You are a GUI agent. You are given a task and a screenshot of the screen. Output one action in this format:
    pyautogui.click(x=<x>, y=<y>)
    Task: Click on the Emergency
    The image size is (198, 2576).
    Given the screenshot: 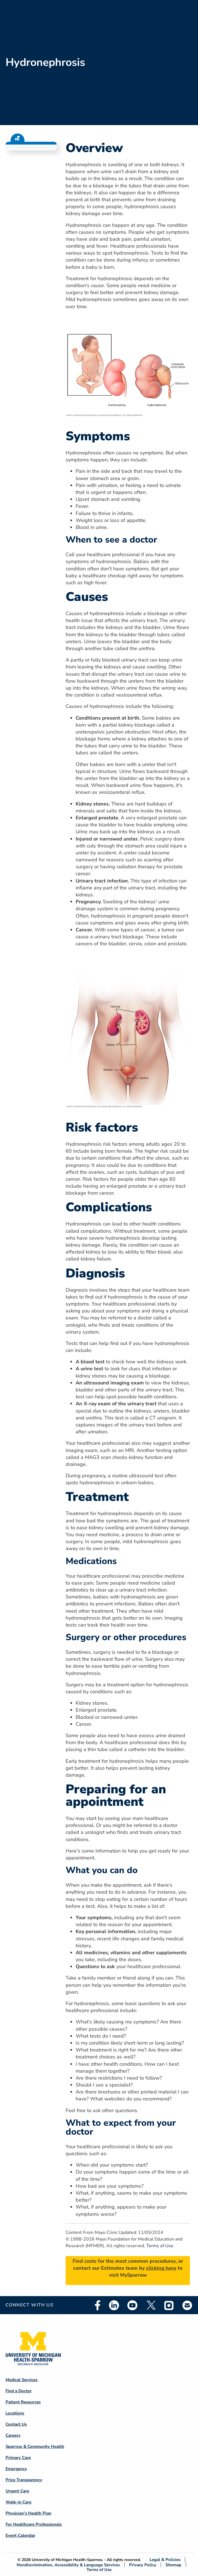 What is the action you would take?
    pyautogui.click(x=16, y=2468)
    